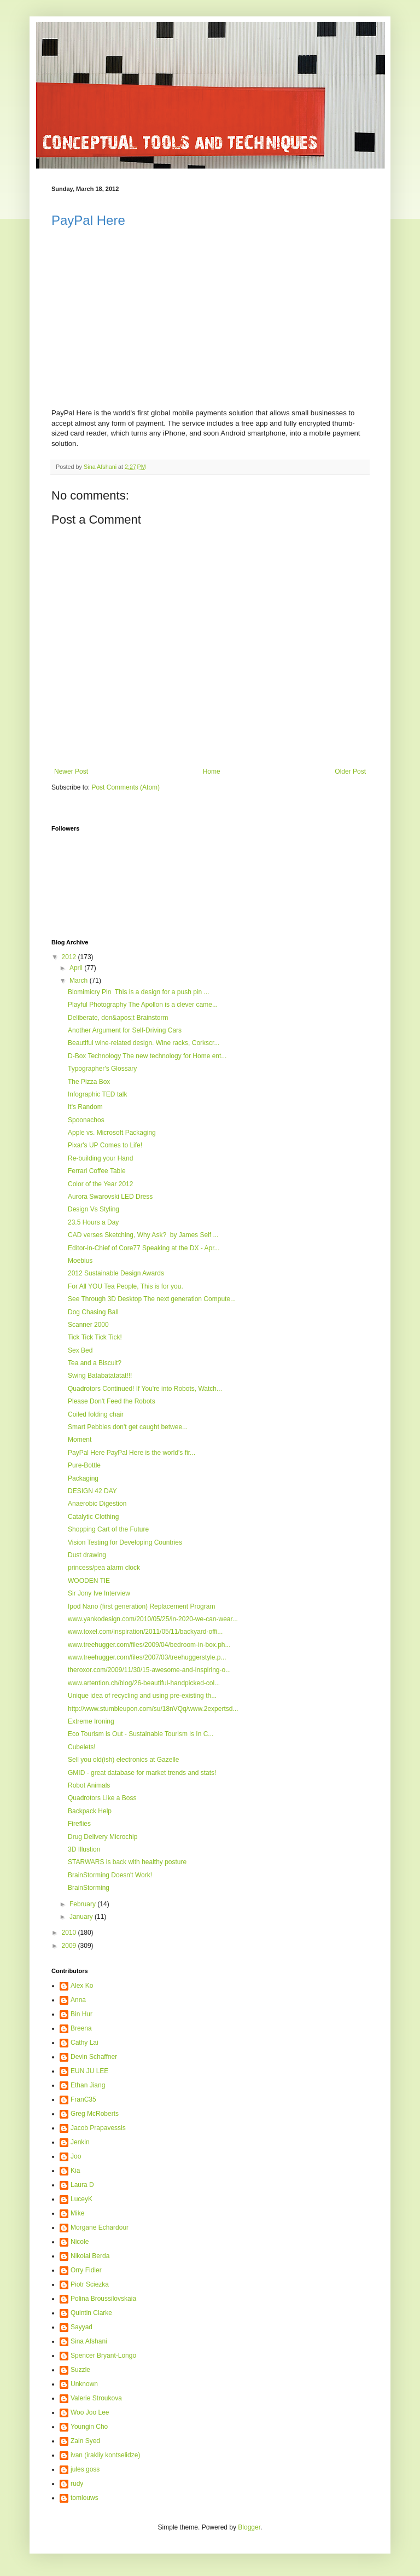 The height and width of the screenshot is (2576, 420). Describe the element at coordinates (103, 2355) in the screenshot. I see `Spencer Bryant-Longo` at that location.